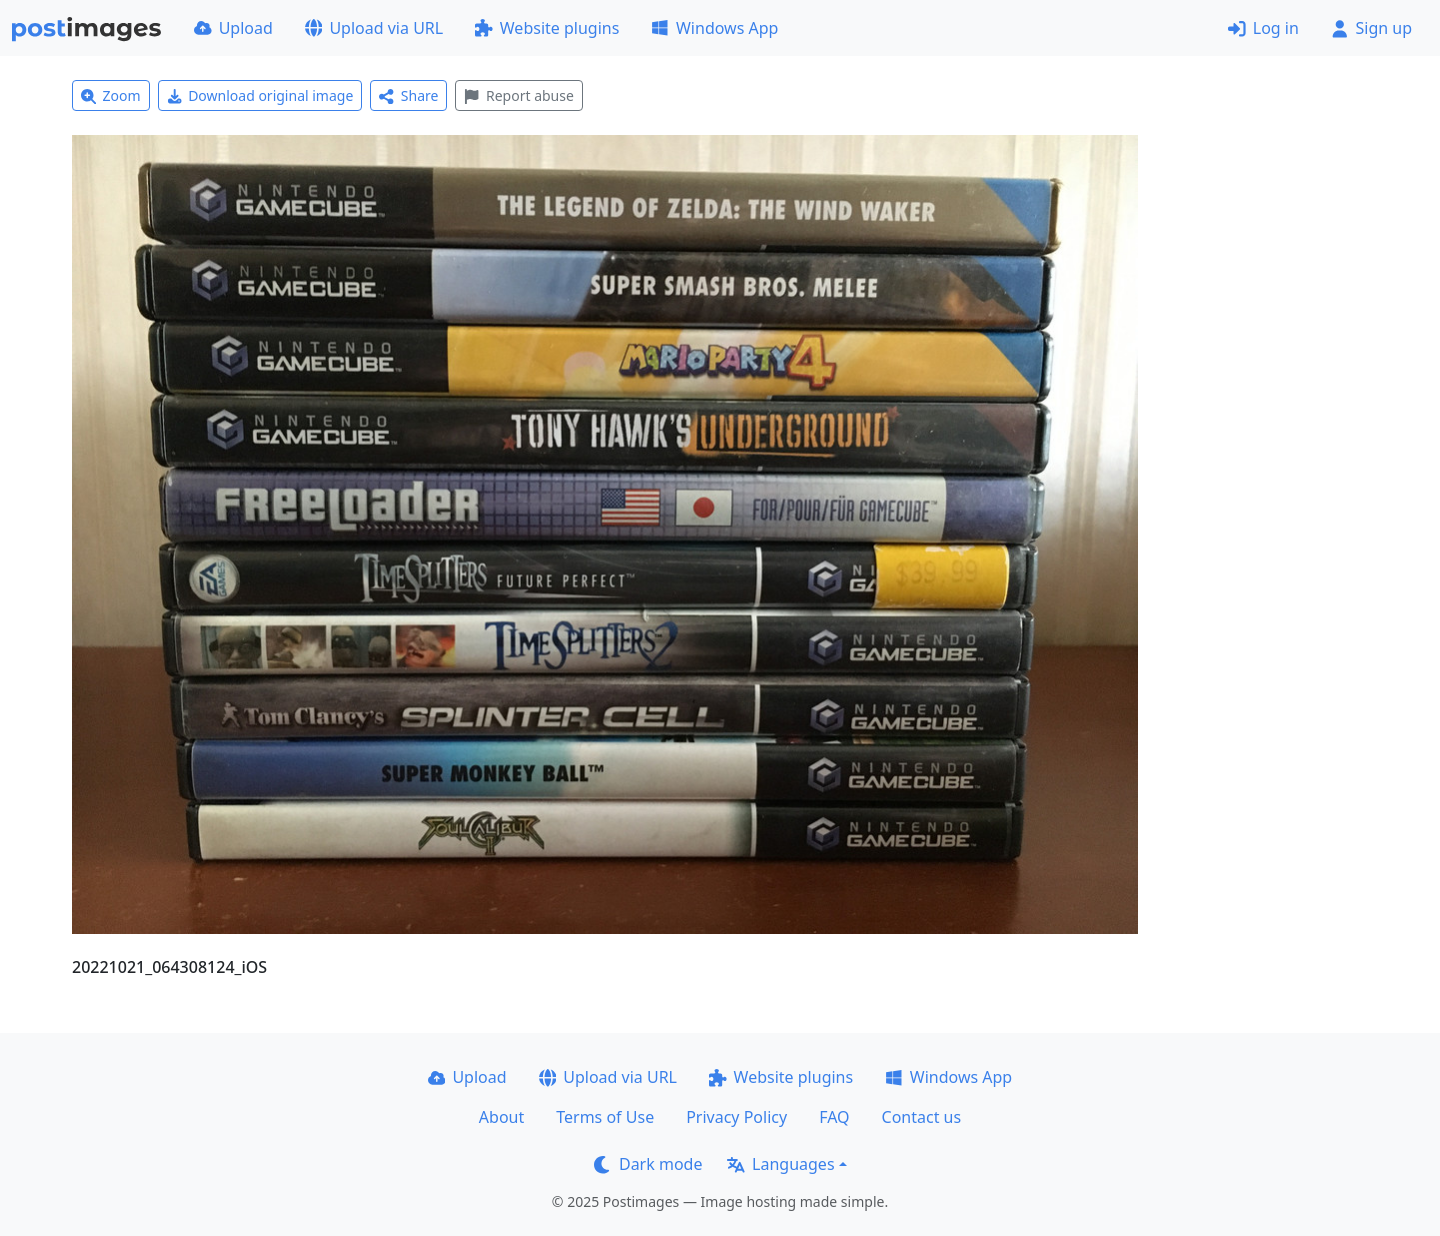 This screenshot has height=1236, width=1440. What do you see at coordinates (374, 28) in the screenshot?
I see `Upload via URL` at bounding box center [374, 28].